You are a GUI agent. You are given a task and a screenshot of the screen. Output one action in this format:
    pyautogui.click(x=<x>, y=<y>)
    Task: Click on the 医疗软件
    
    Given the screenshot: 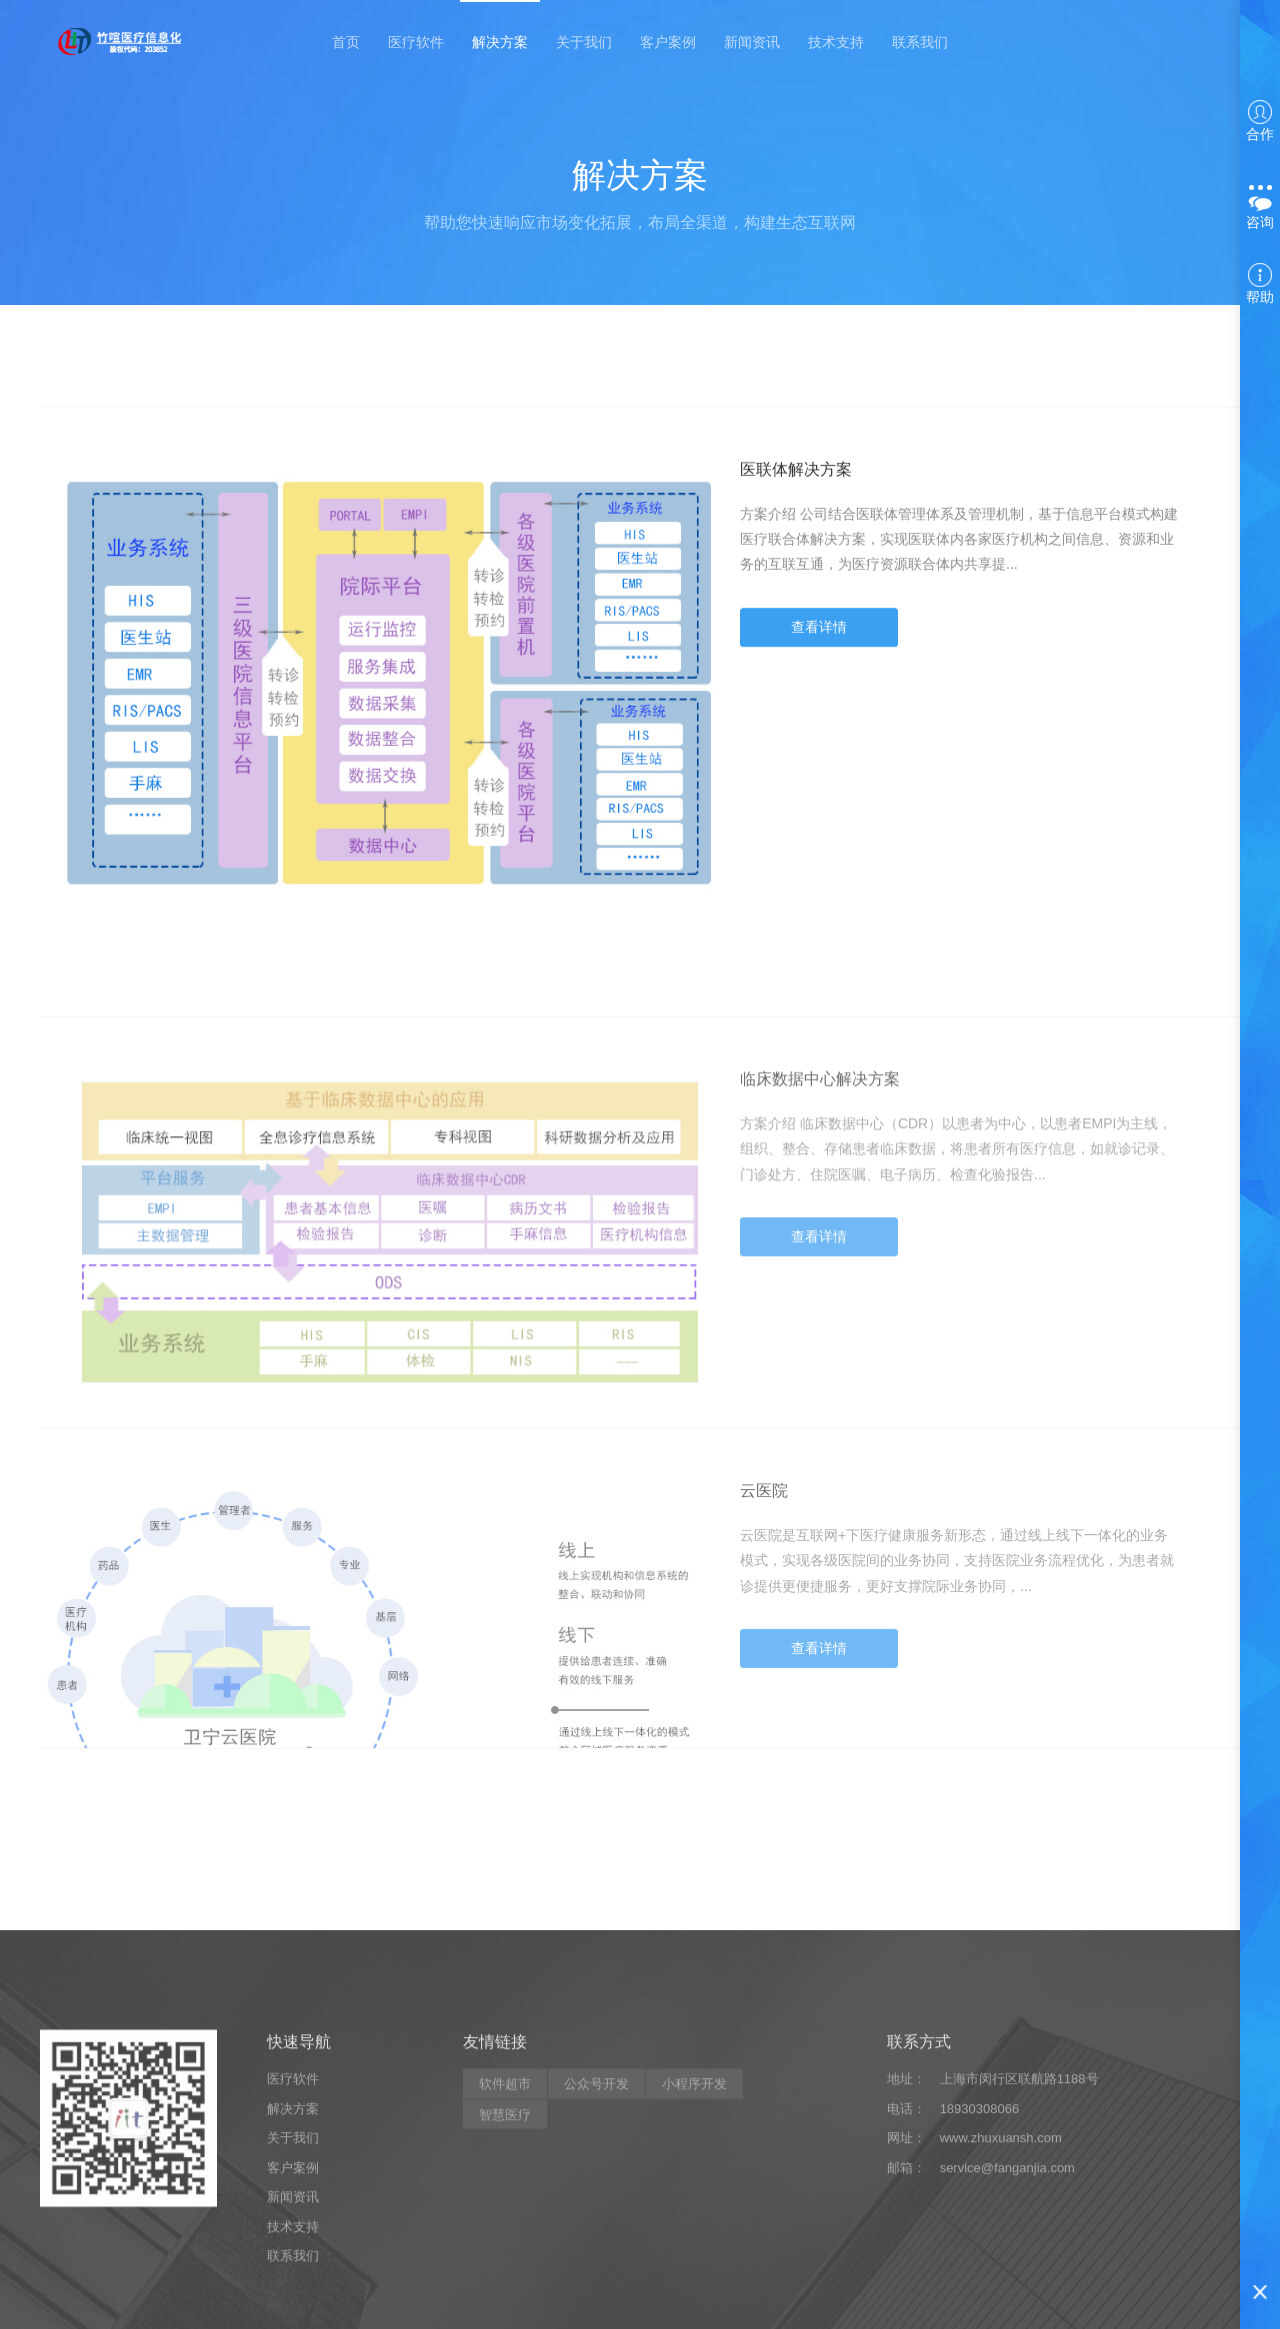 What is the action you would take?
    pyautogui.click(x=416, y=42)
    